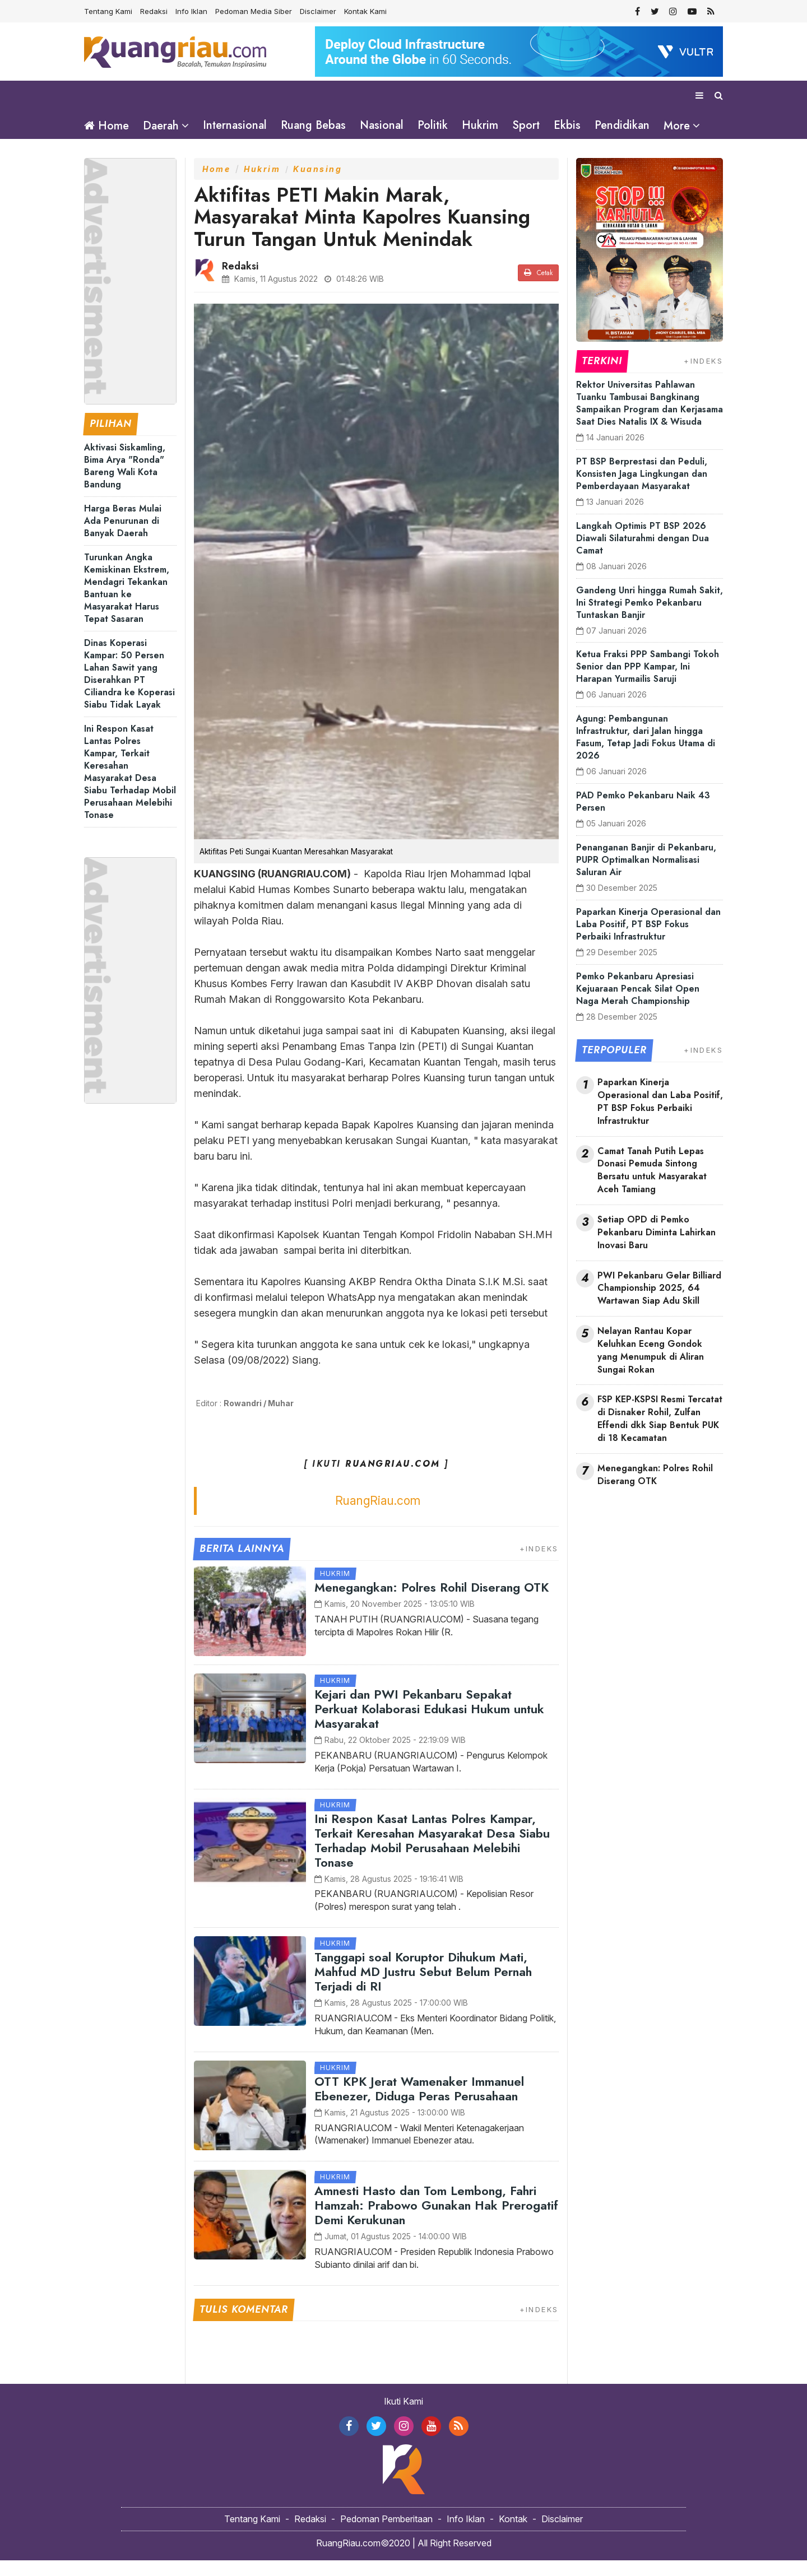  I want to click on Kuansing, so click(317, 184).